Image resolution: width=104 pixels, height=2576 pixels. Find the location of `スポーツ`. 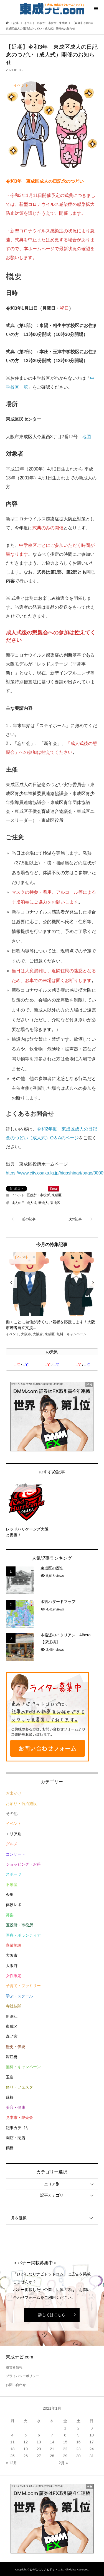

スポーツ is located at coordinates (13, 1874).